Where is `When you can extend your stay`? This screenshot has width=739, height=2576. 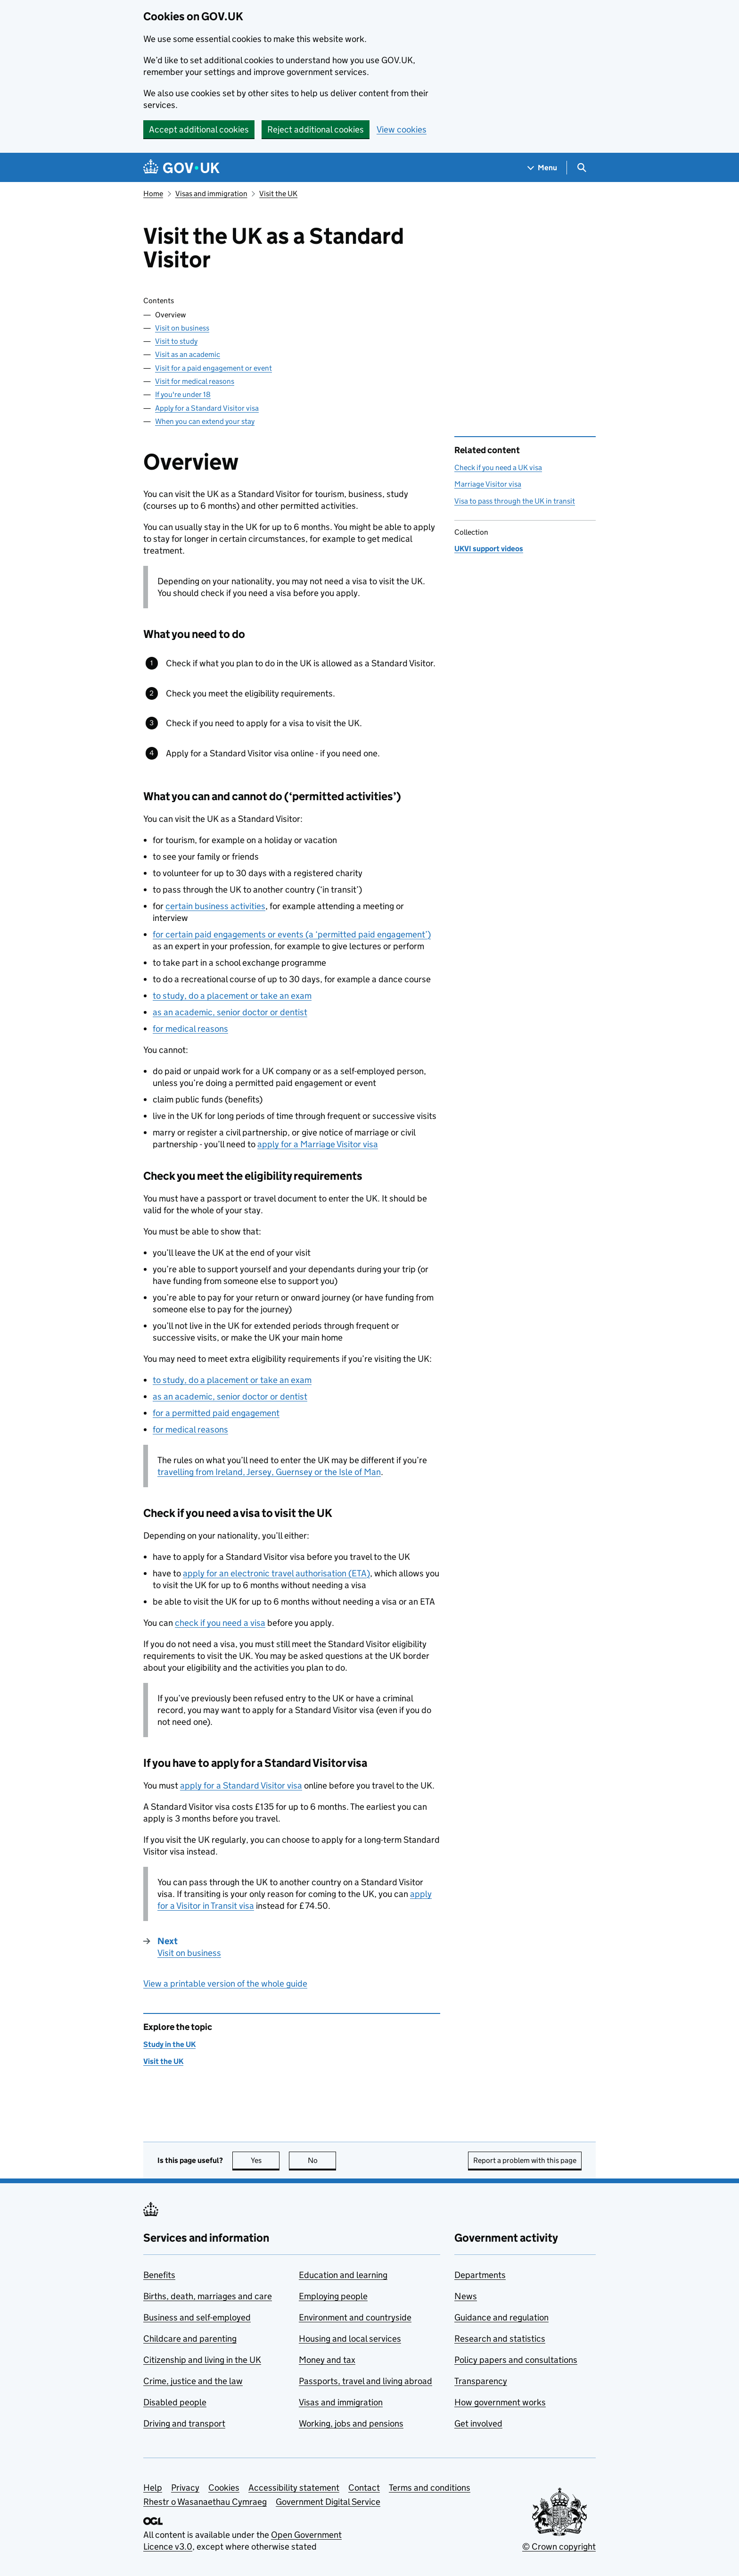
When you can extend your stay is located at coordinates (205, 421).